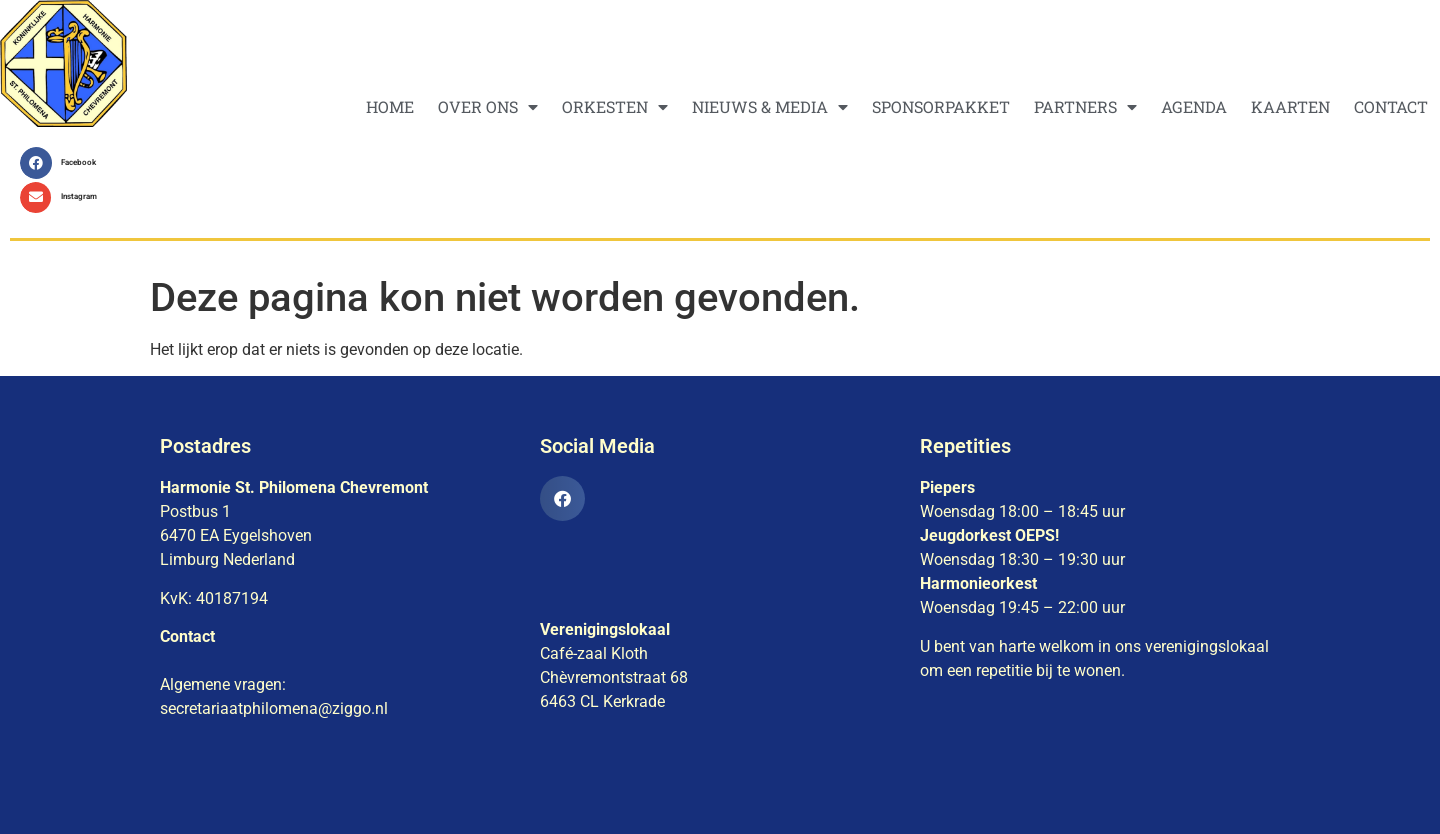 Image resolution: width=1440 pixels, height=834 pixels. What do you see at coordinates (1194, 106) in the screenshot?
I see `AGENDA` at bounding box center [1194, 106].